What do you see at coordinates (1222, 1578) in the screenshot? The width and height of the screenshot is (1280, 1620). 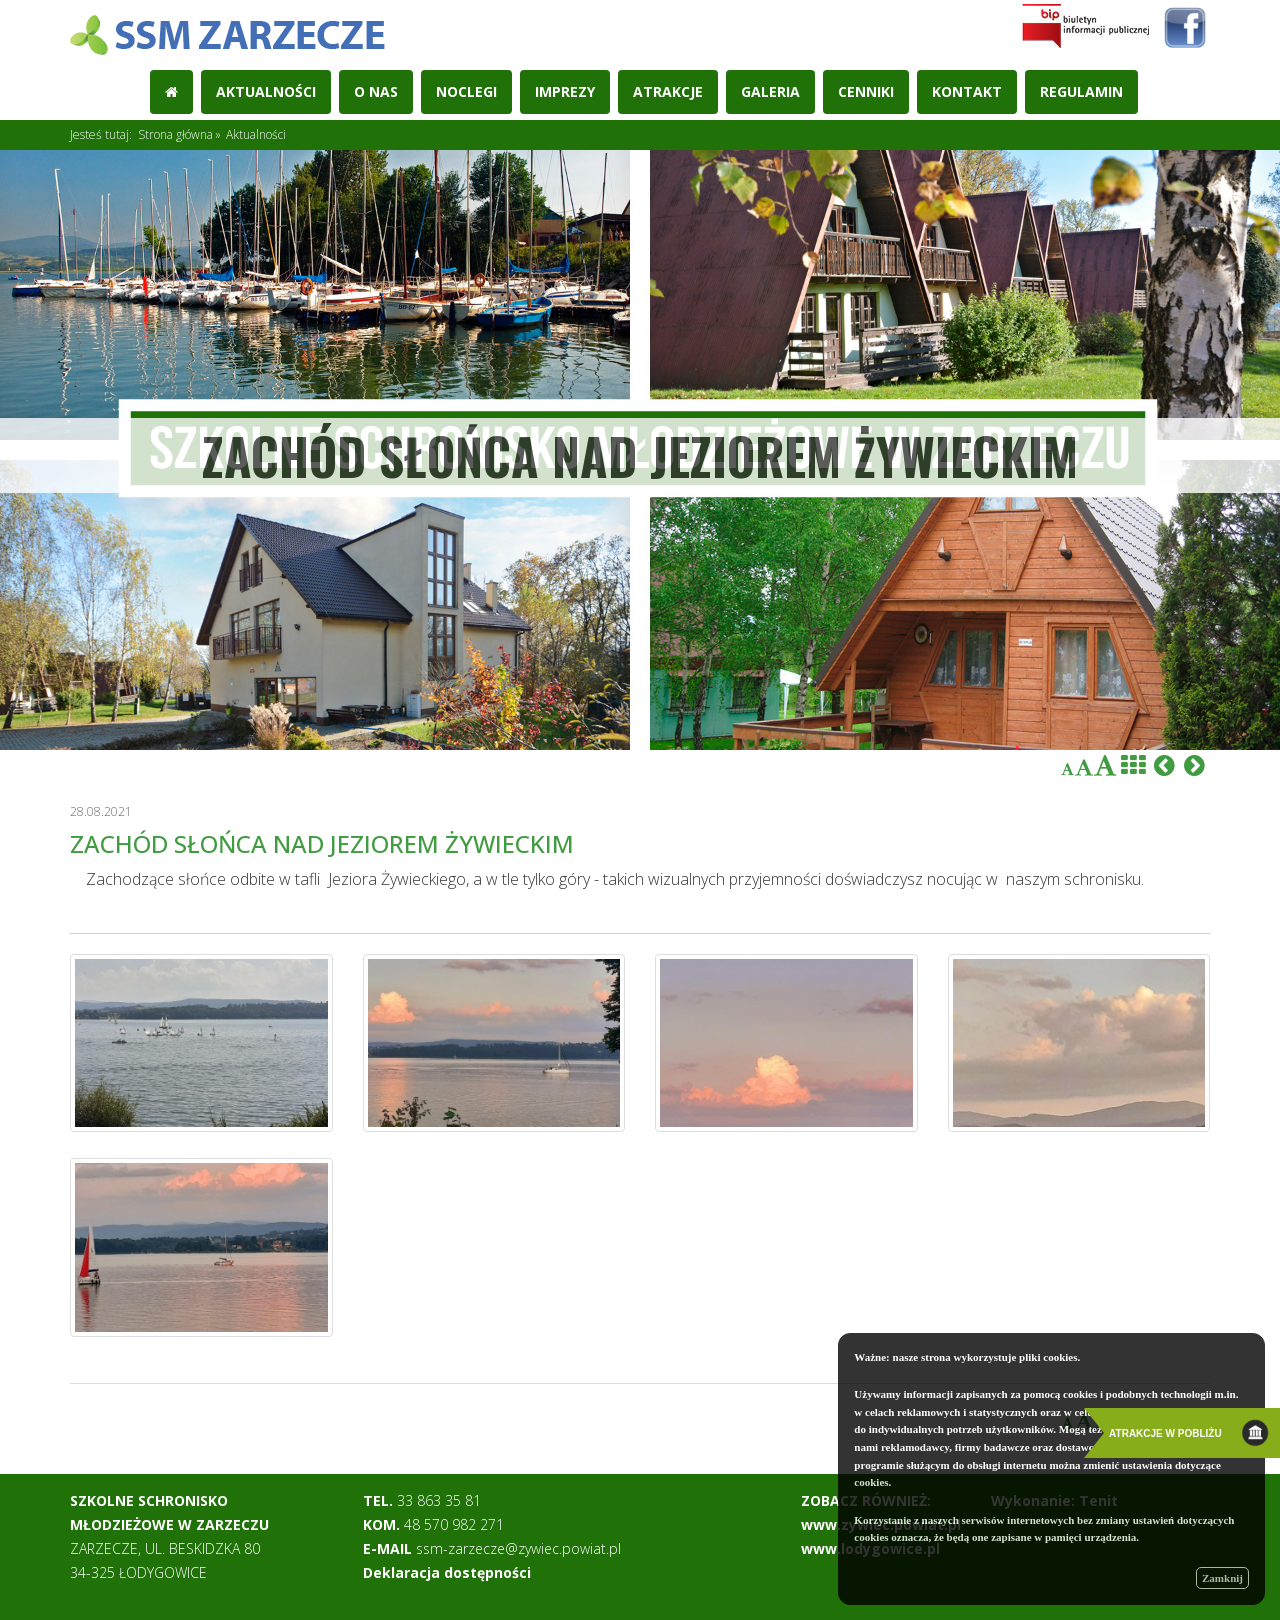 I see `Zamknij` at bounding box center [1222, 1578].